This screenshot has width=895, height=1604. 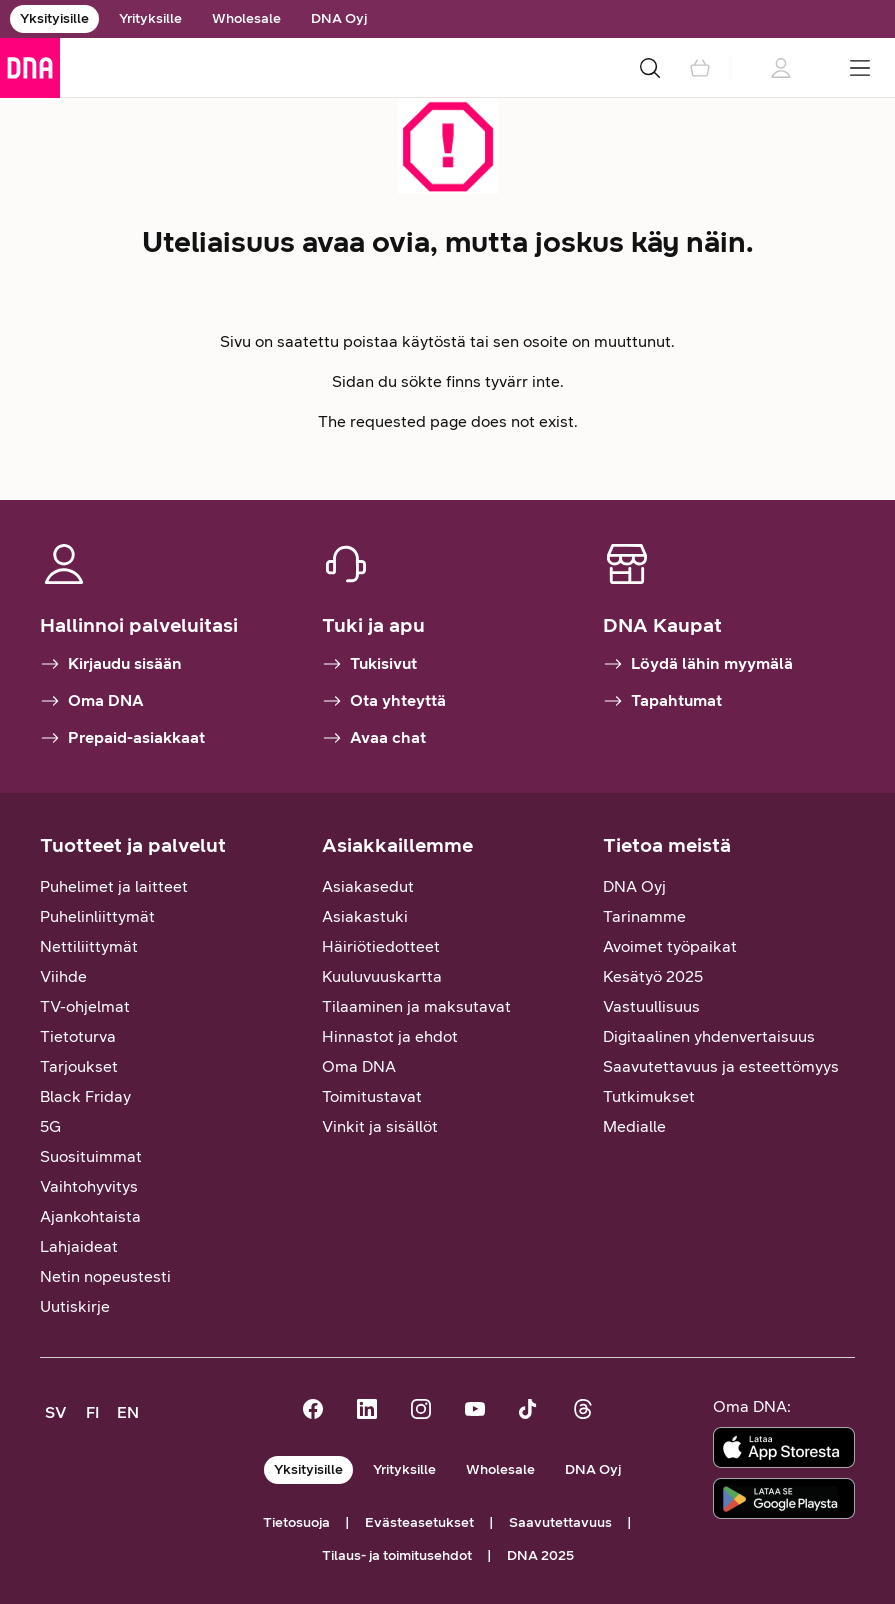 I want to click on TV-ohjelmat, so click(x=85, y=1006).